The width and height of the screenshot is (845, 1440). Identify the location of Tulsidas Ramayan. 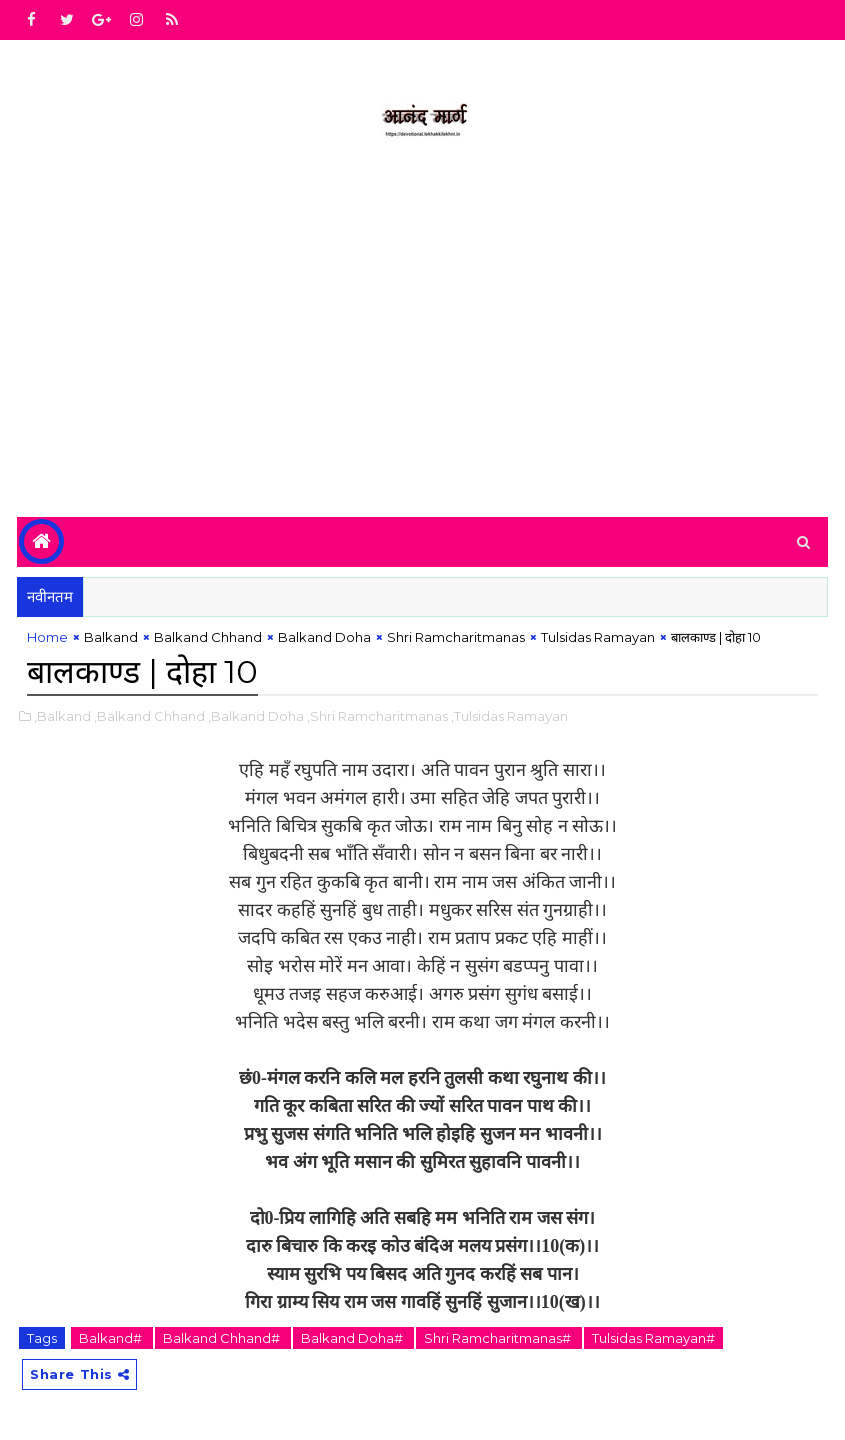
(598, 637).